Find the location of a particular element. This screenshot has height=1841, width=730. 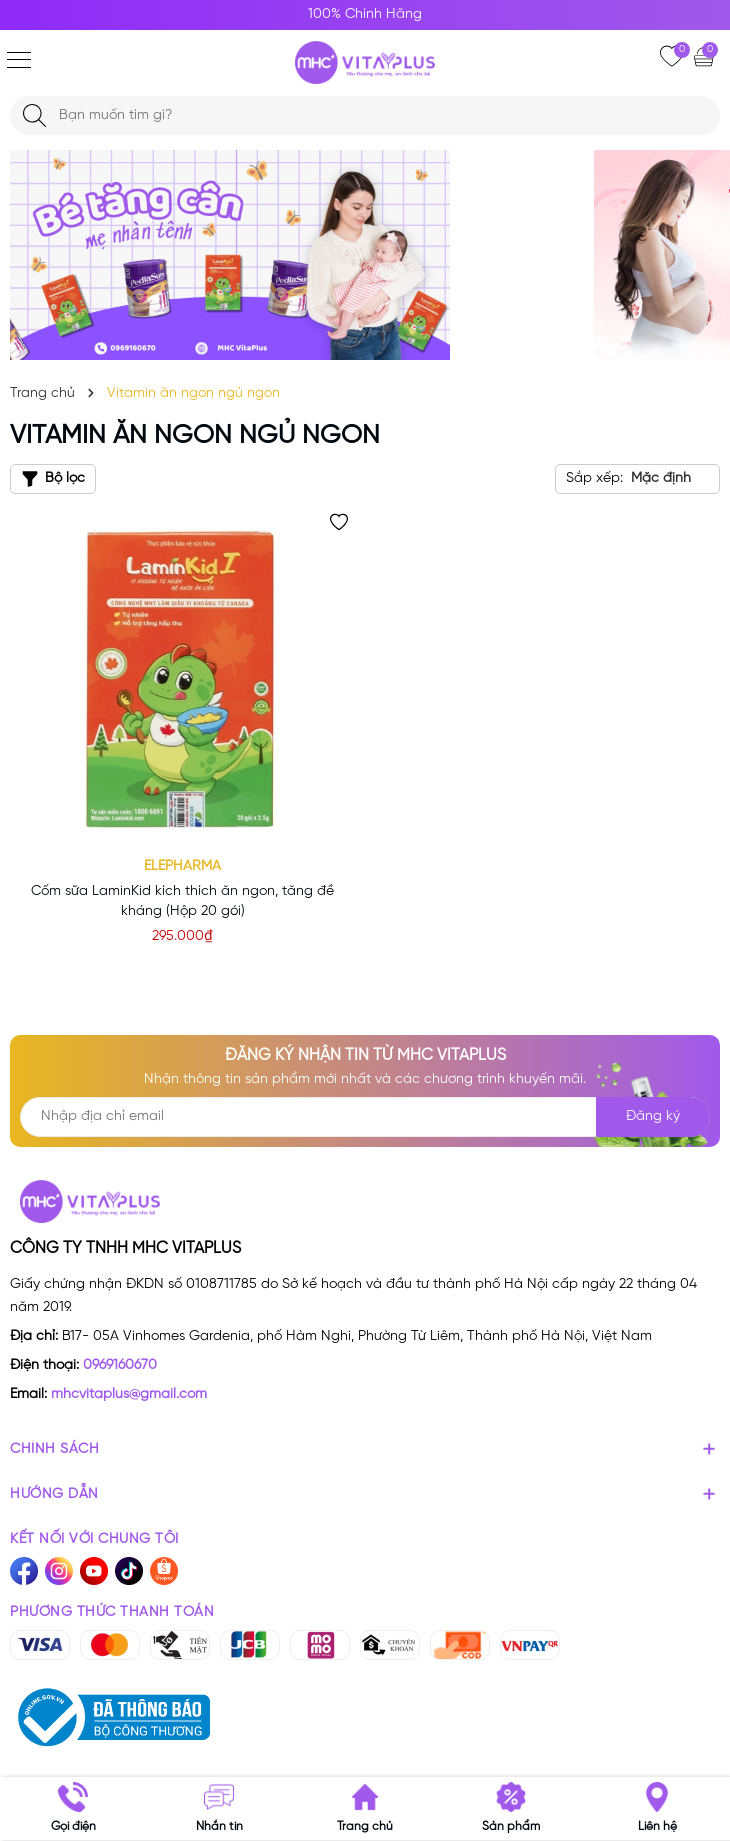

0969160670 is located at coordinates (120, 1365).